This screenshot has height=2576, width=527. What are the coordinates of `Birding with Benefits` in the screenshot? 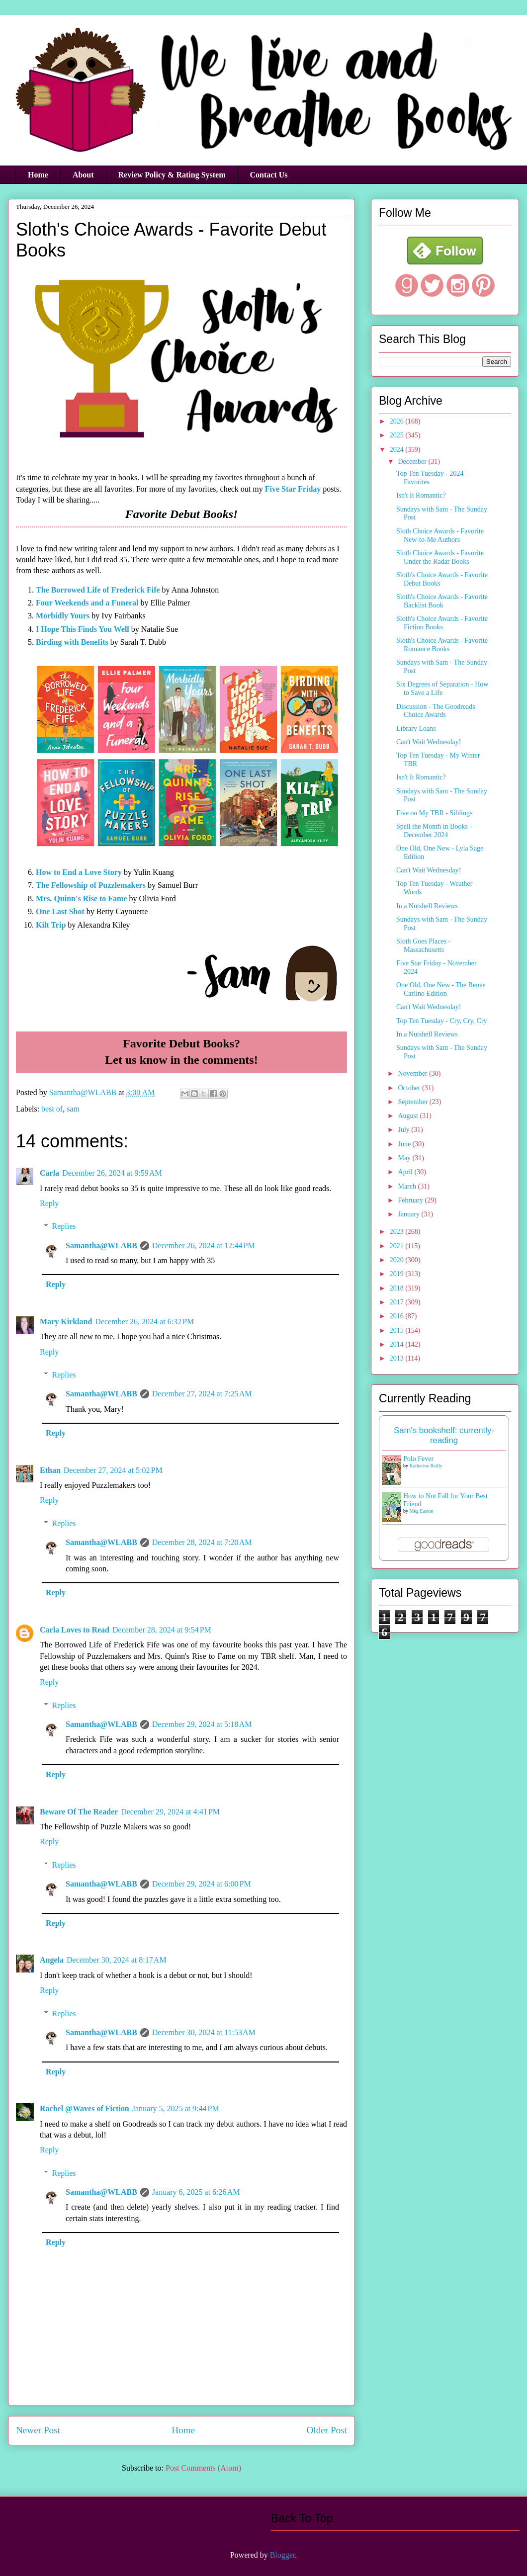 It's located at (72, 642).